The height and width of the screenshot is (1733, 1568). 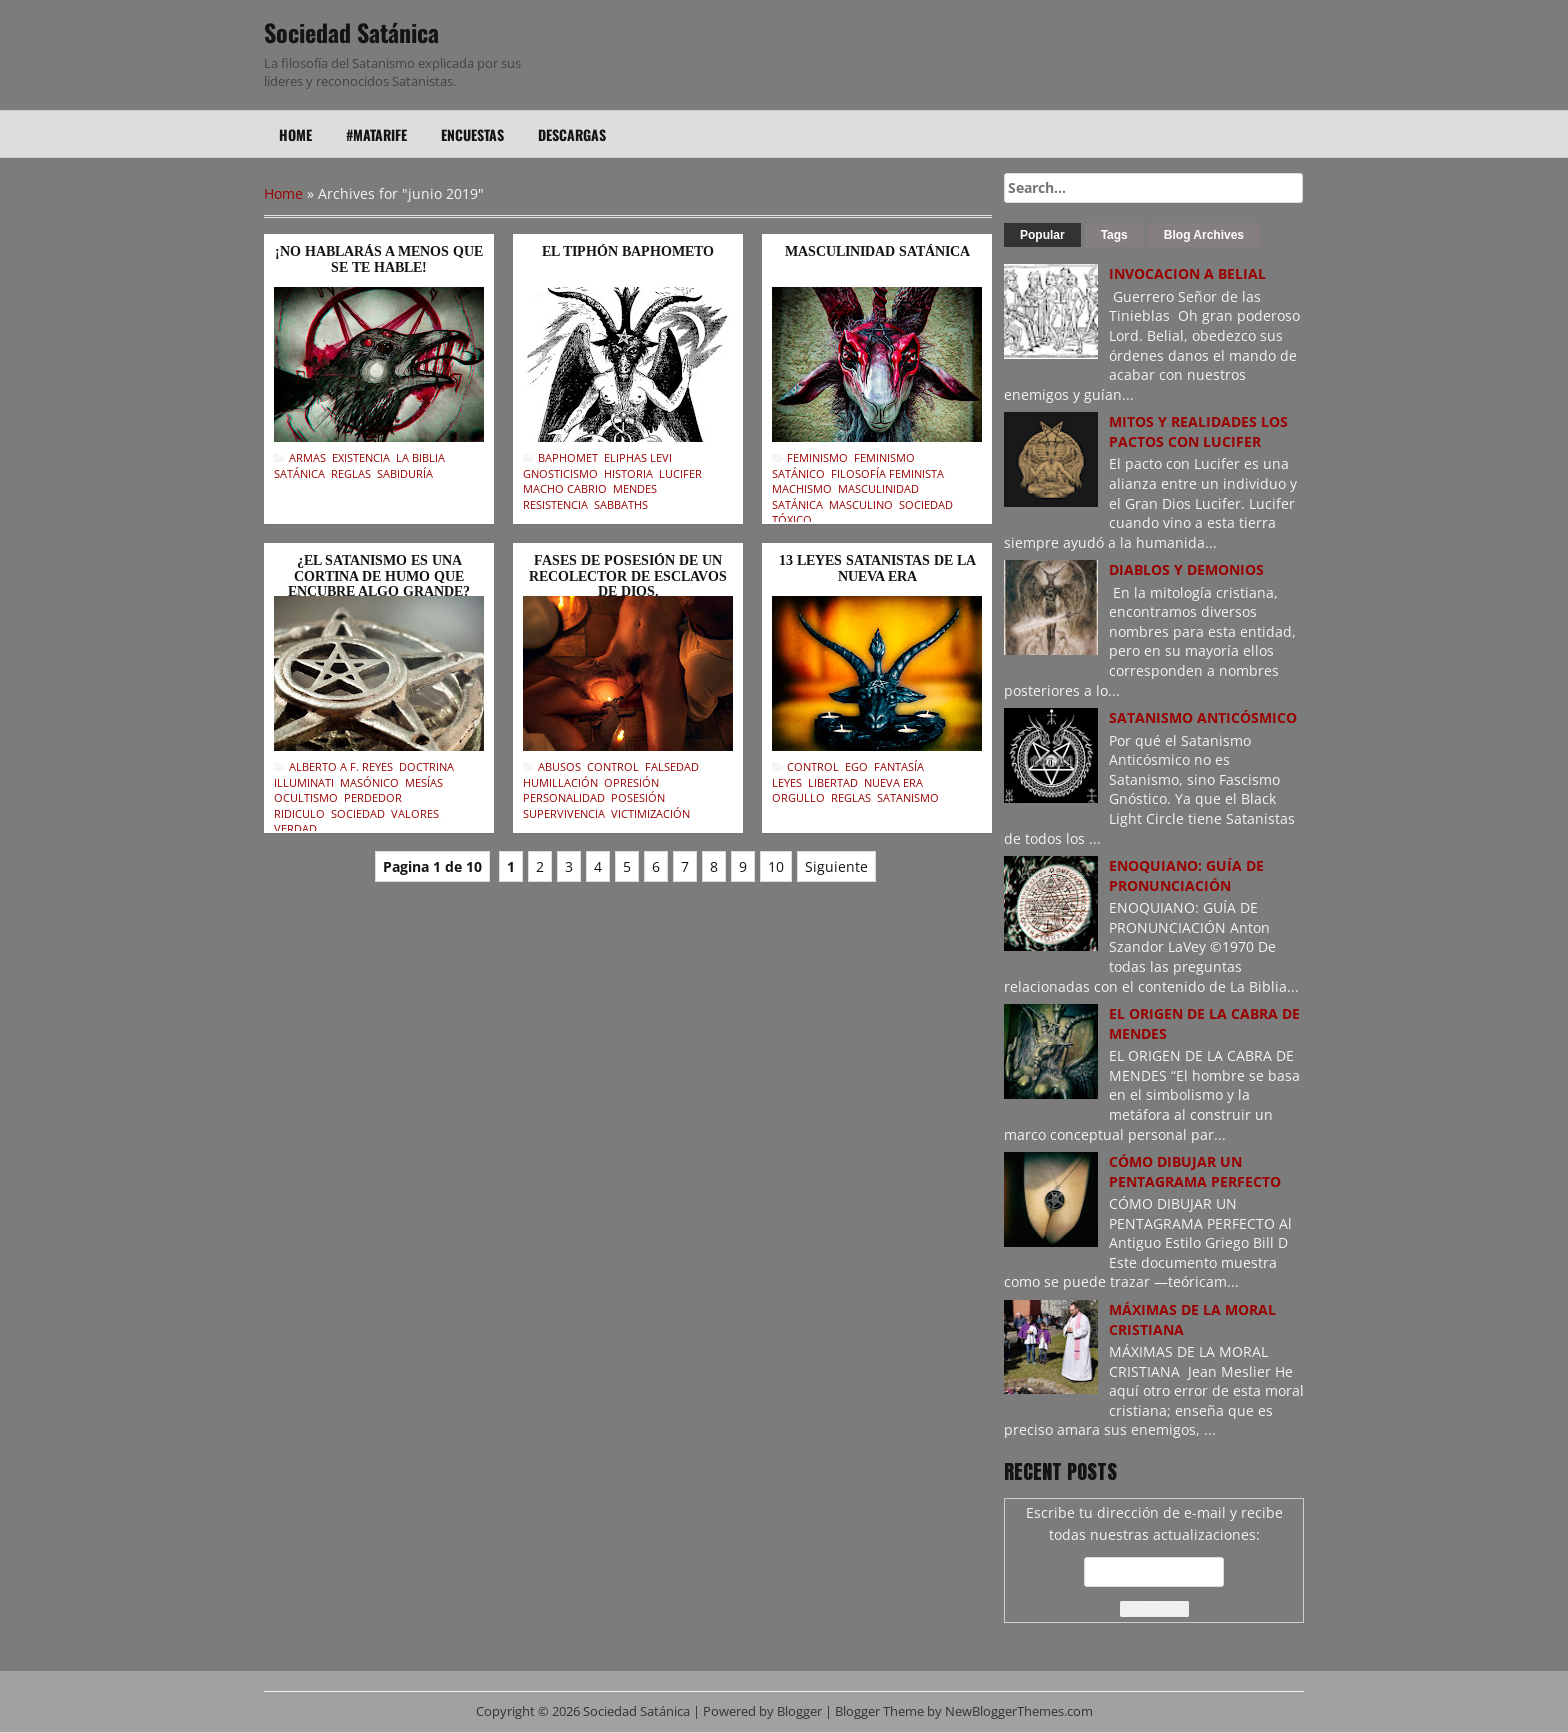 I want to click on Perdedor, so click(x=373, y=797).